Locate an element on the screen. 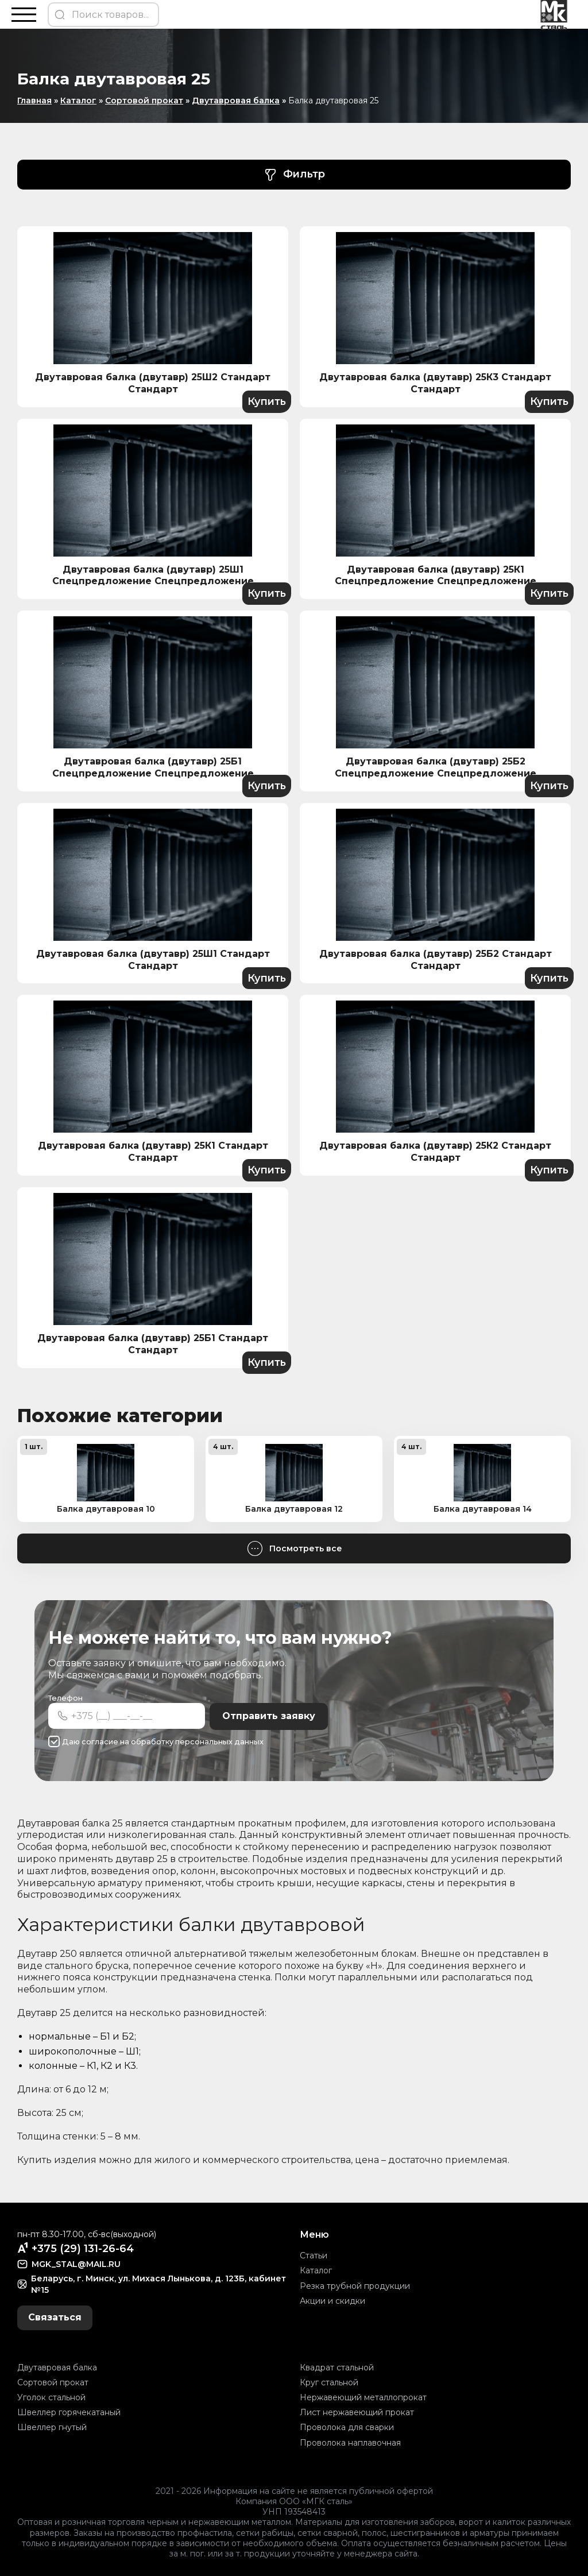 This screenshot has width=588, height=2576. Двутавровая балка (двутавр) 25Ш2 Стандарт Стандарт is located at coordinates (152, 383).